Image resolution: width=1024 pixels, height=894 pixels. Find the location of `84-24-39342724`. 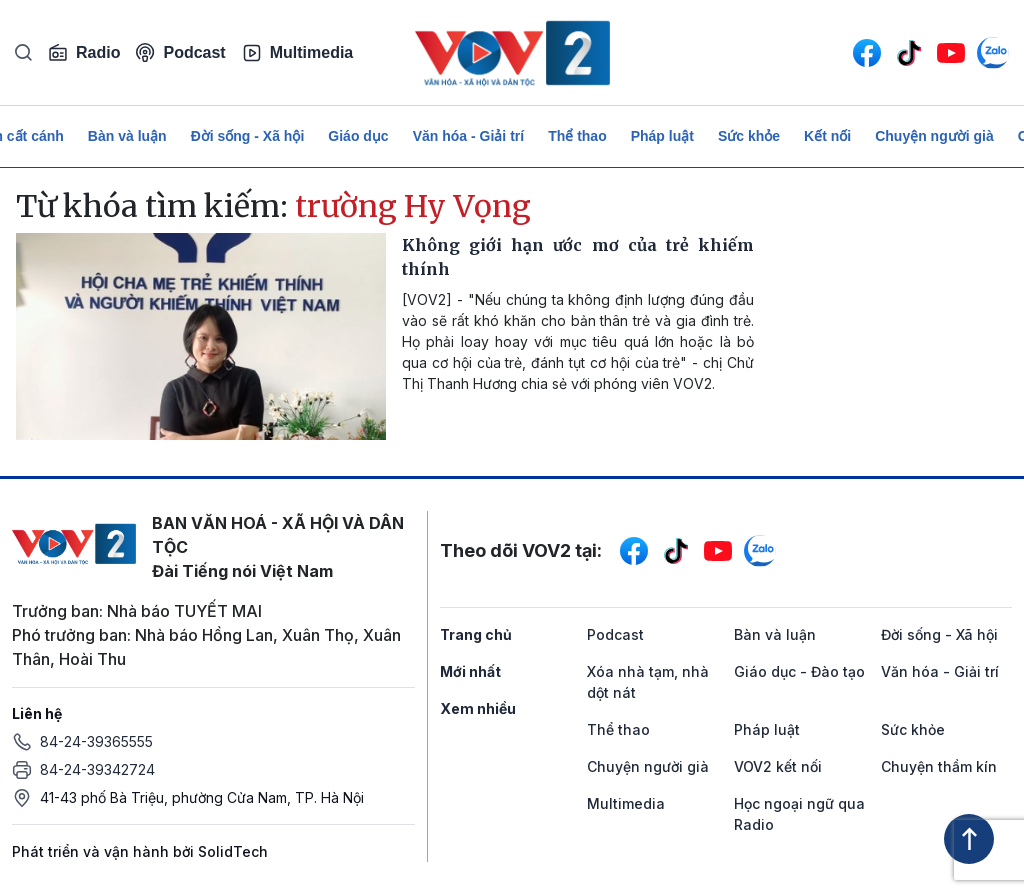

84-24-39342724 is located at coordinates (97, 769).